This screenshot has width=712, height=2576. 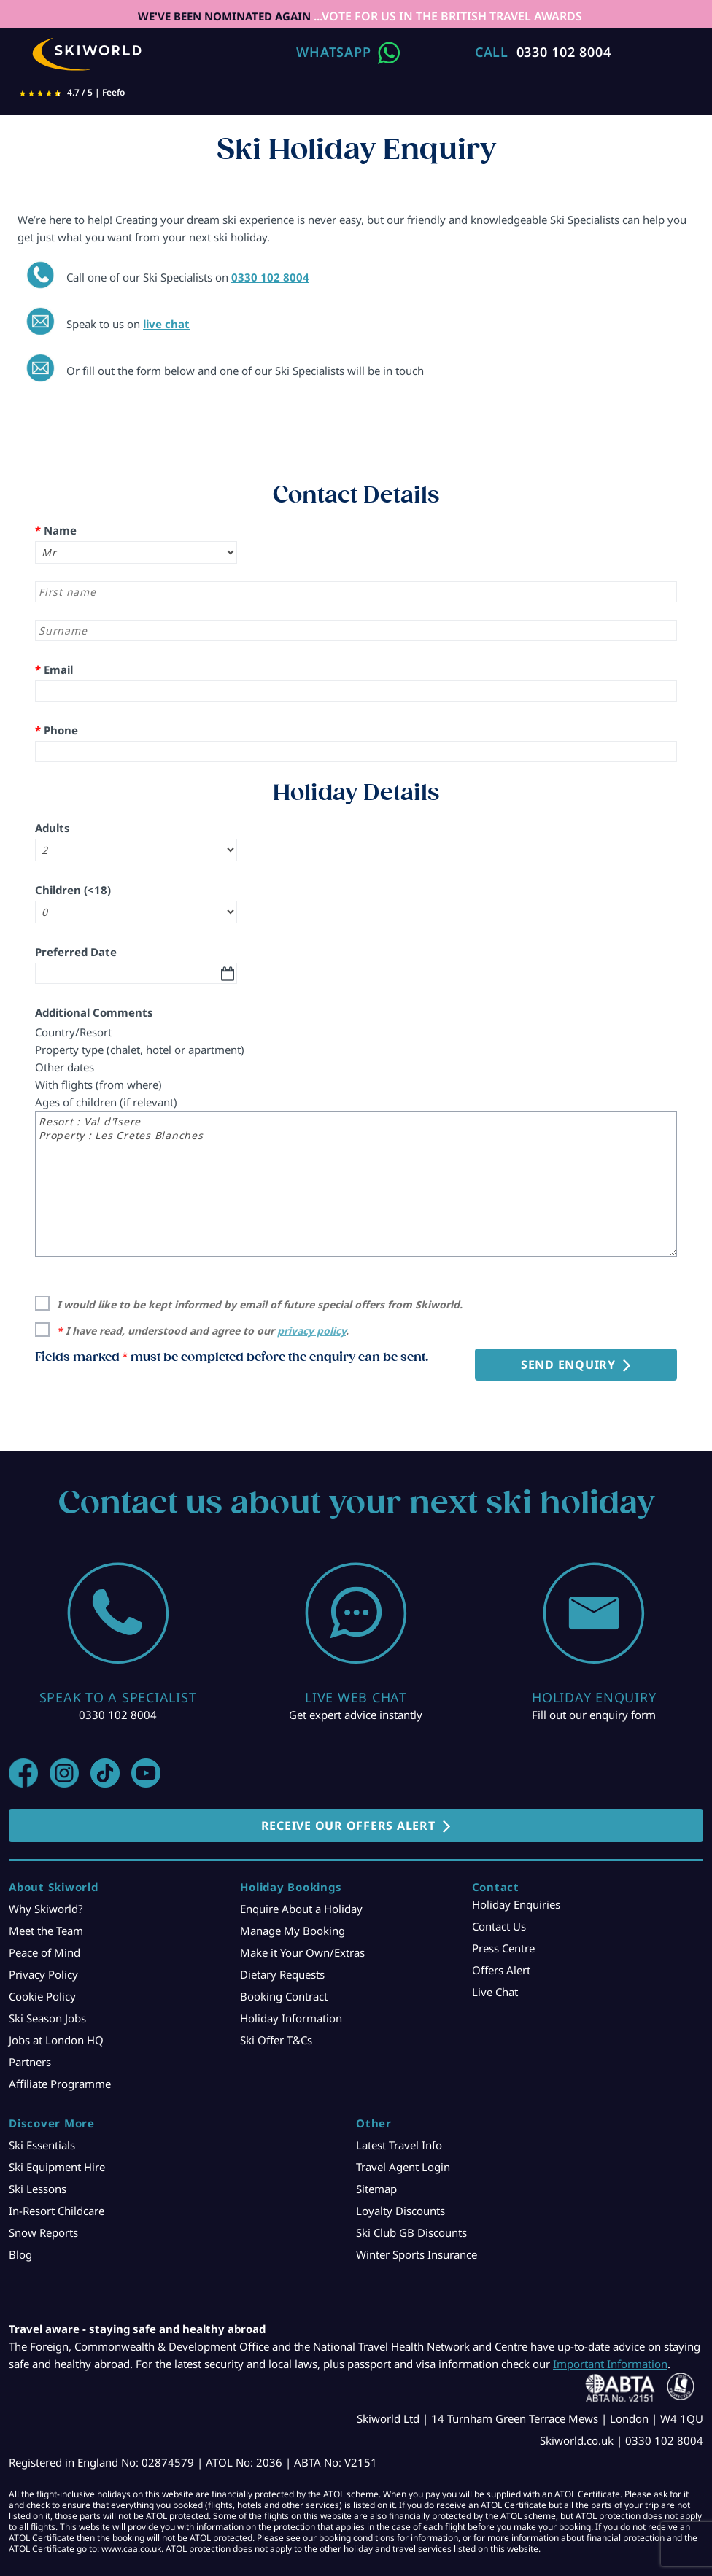 What do you see at coordinates (348, 1825) in the screenshot?
I see `RECEIVE OUR OFFERS ALERT` at bounding box center [348, 1825].